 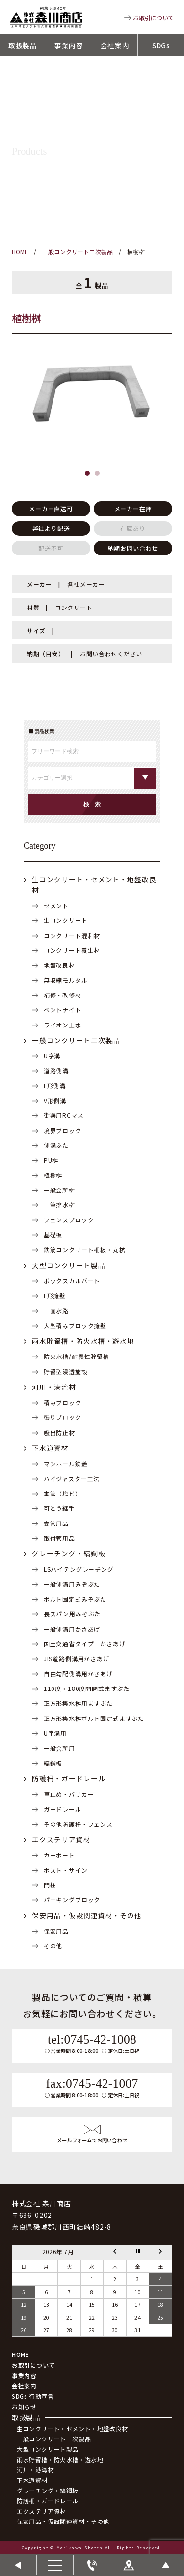 What do you see at coordinates (76, 1658) in the screenshot?
I see `JIS道路側溝用かさあげ` at bounding box center [76, 1658].